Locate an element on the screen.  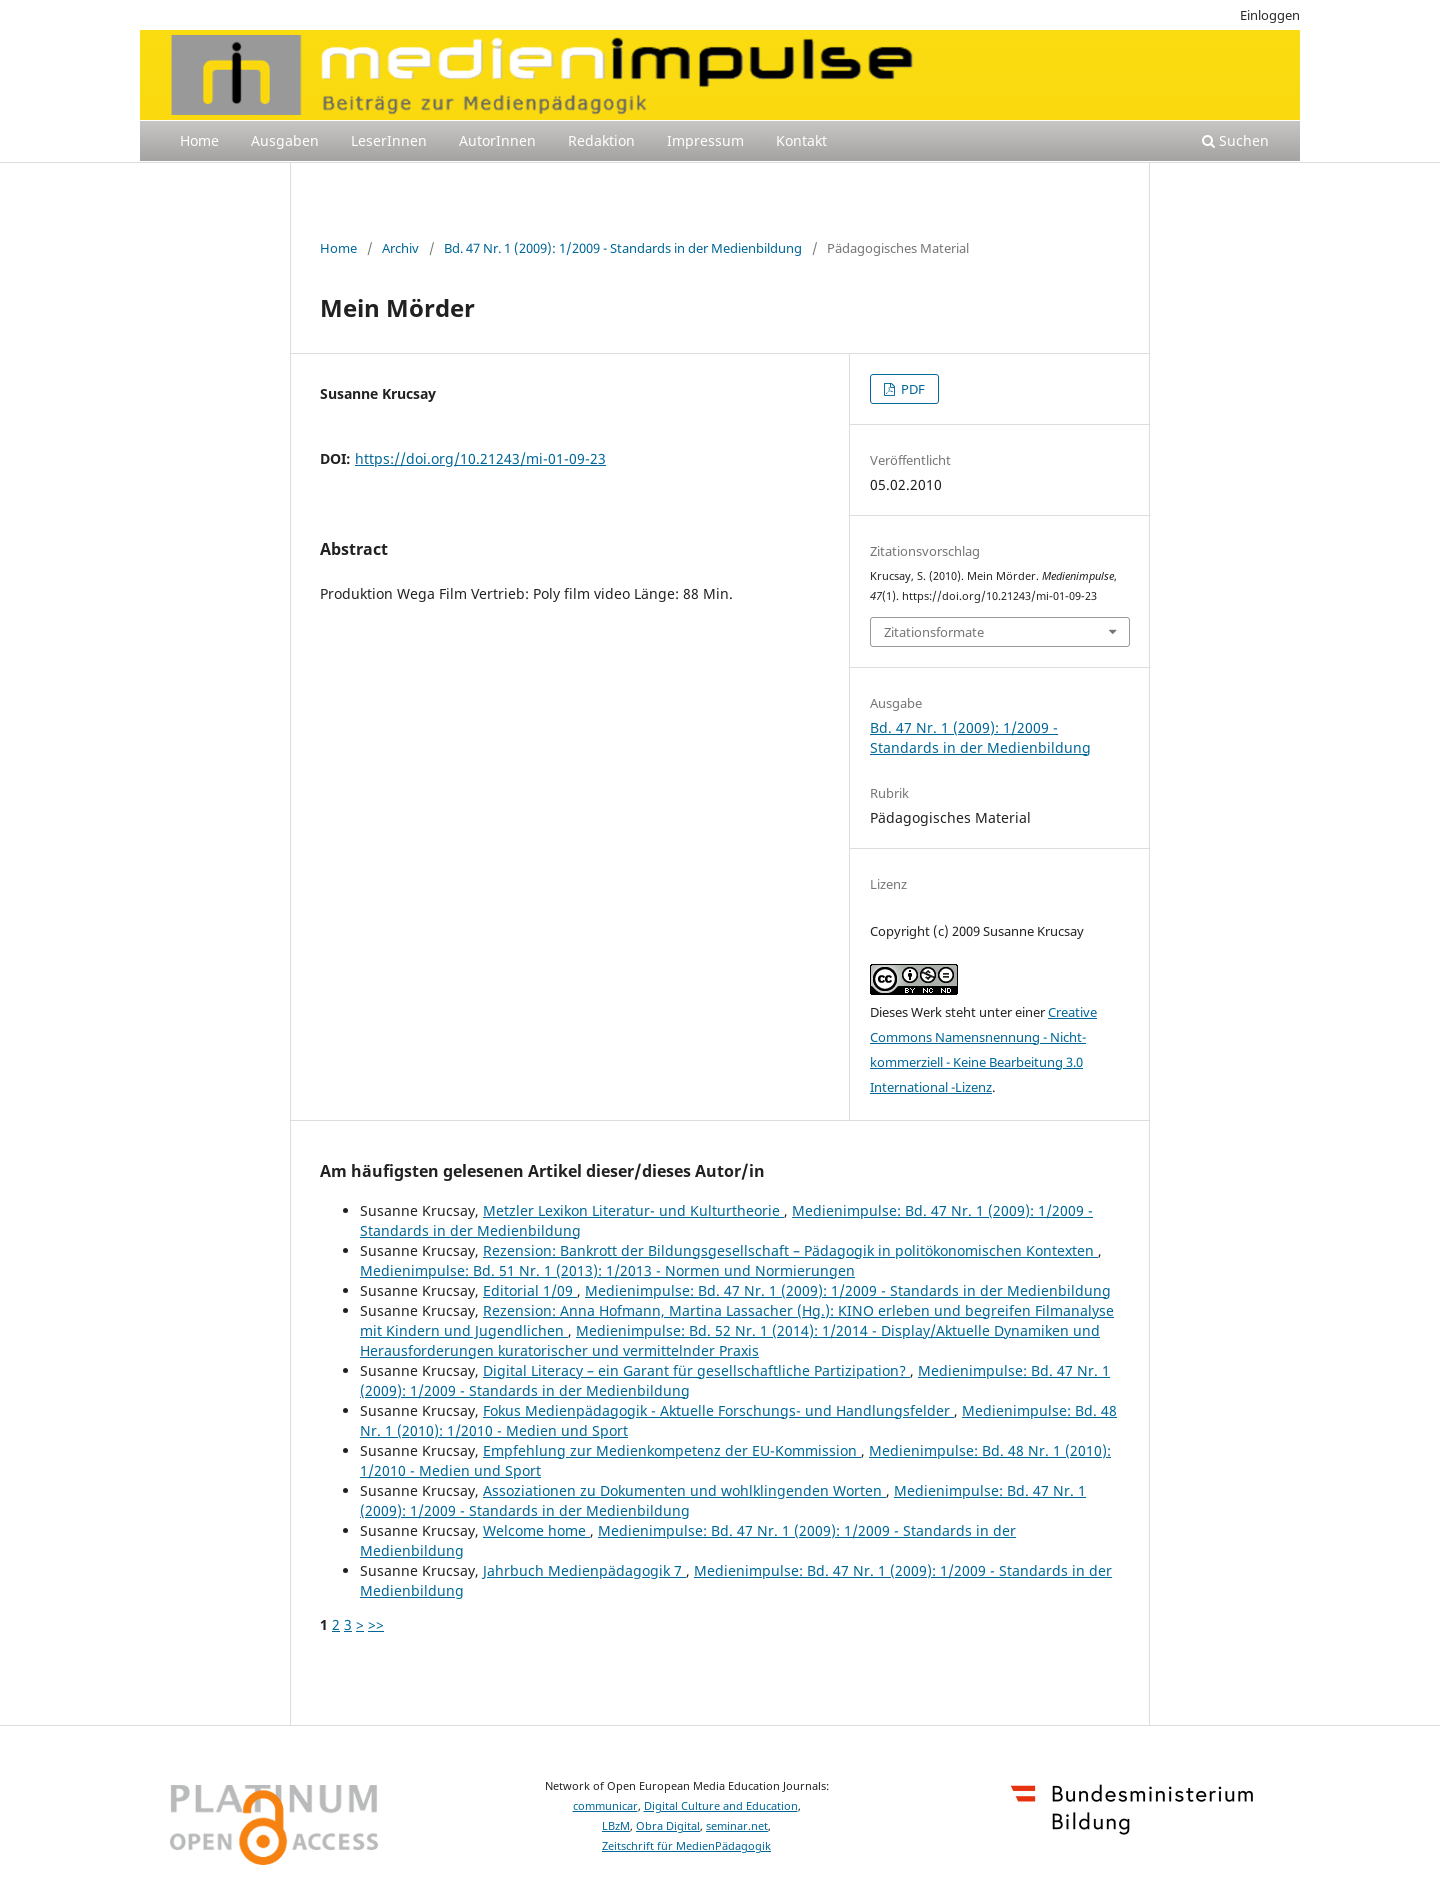
PDF is located at coordinates (911, 389).